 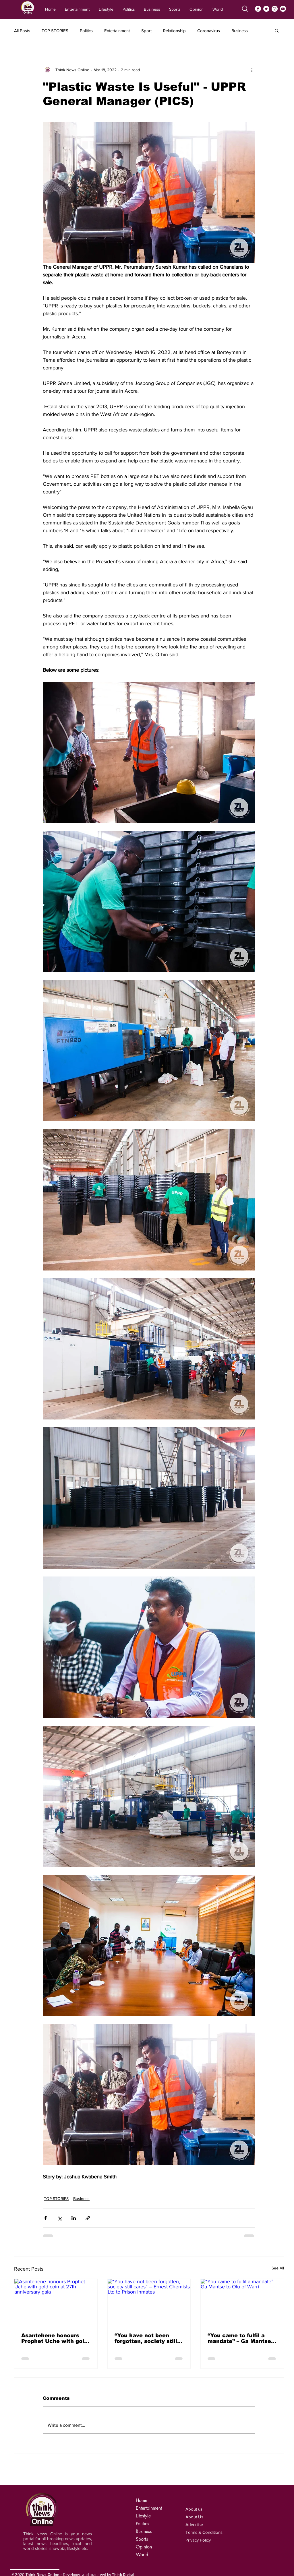 What do you see at coordinates (149, 2302) in the screenshot?
I see `[“You have not been forgotten, society still cares” – Ernest Chemists Ltd to Prison Inmates]` at bounding box center [149, 2302].